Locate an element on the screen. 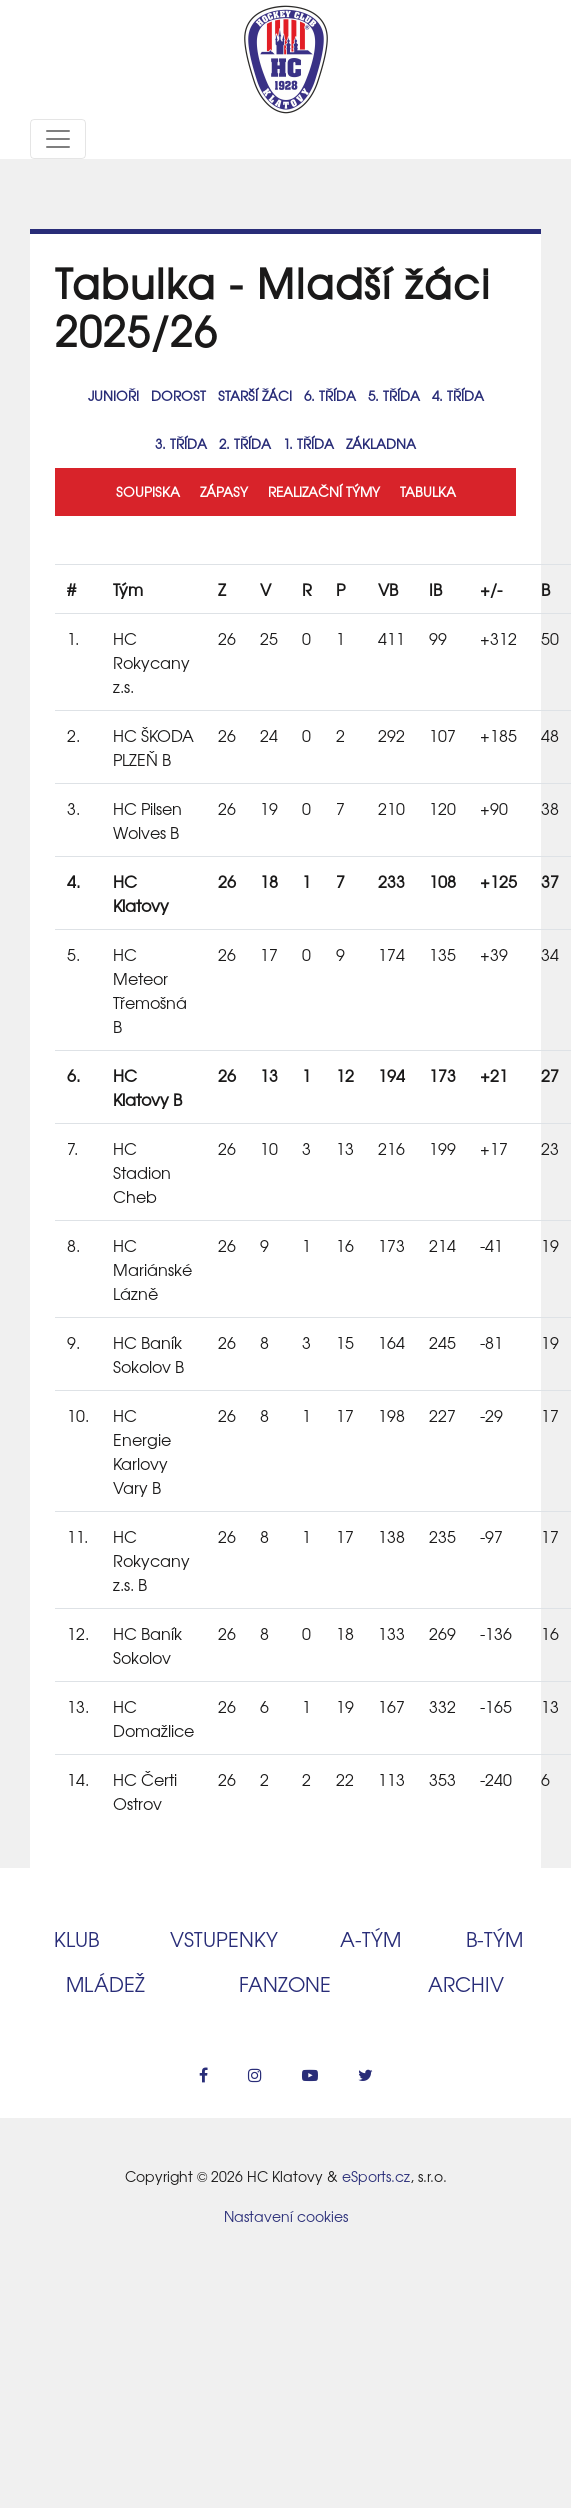  Junioři is located at coordinates (113, 395).